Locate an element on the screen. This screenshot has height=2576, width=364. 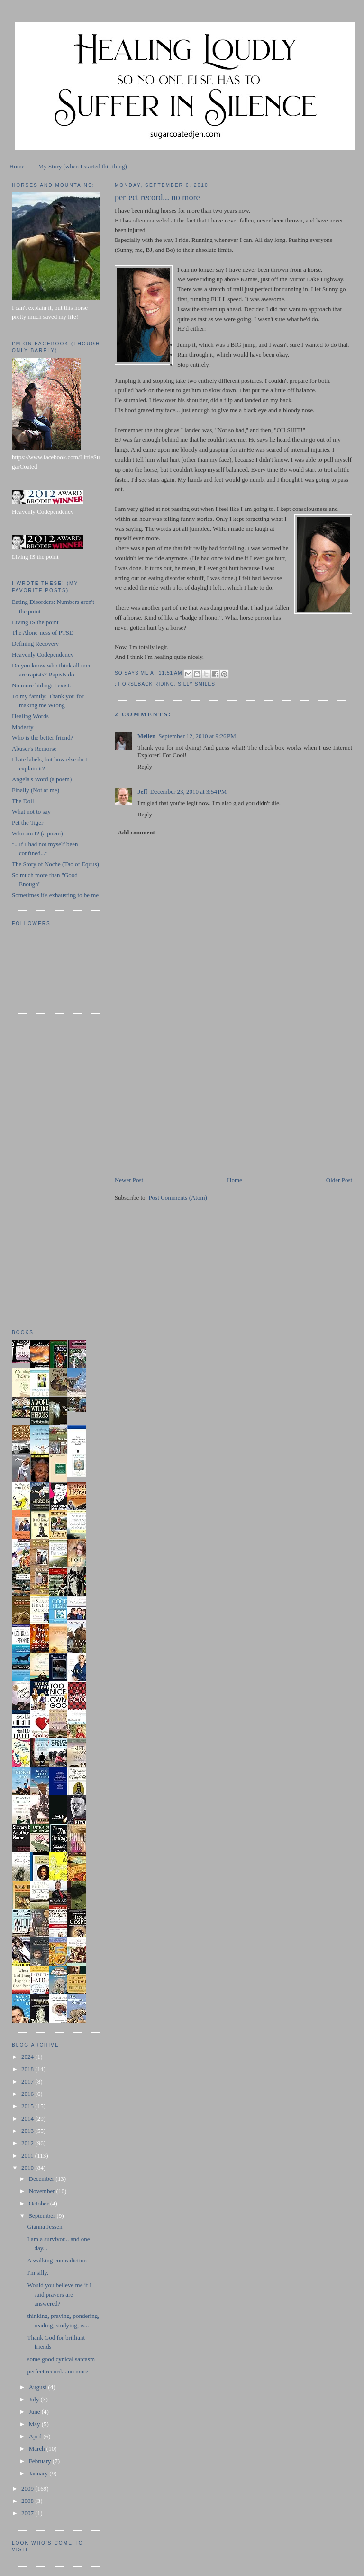
A walking contradiction is located at coordinates (57, 2260).